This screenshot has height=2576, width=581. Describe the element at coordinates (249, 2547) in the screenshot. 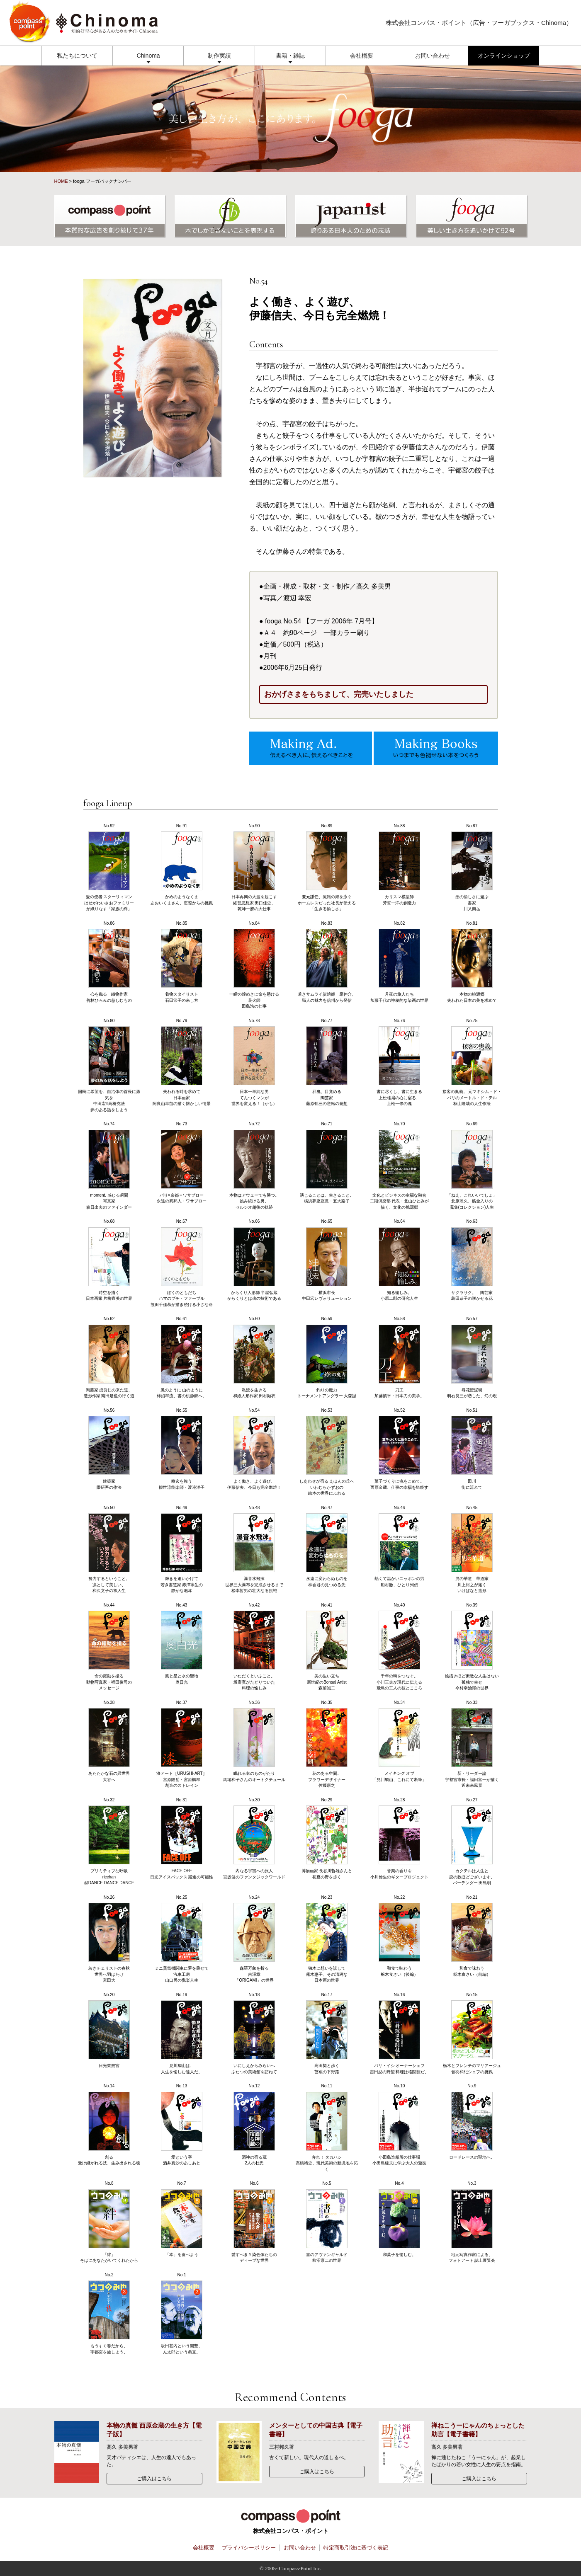

I see `プライバシーポリシー` at that location.